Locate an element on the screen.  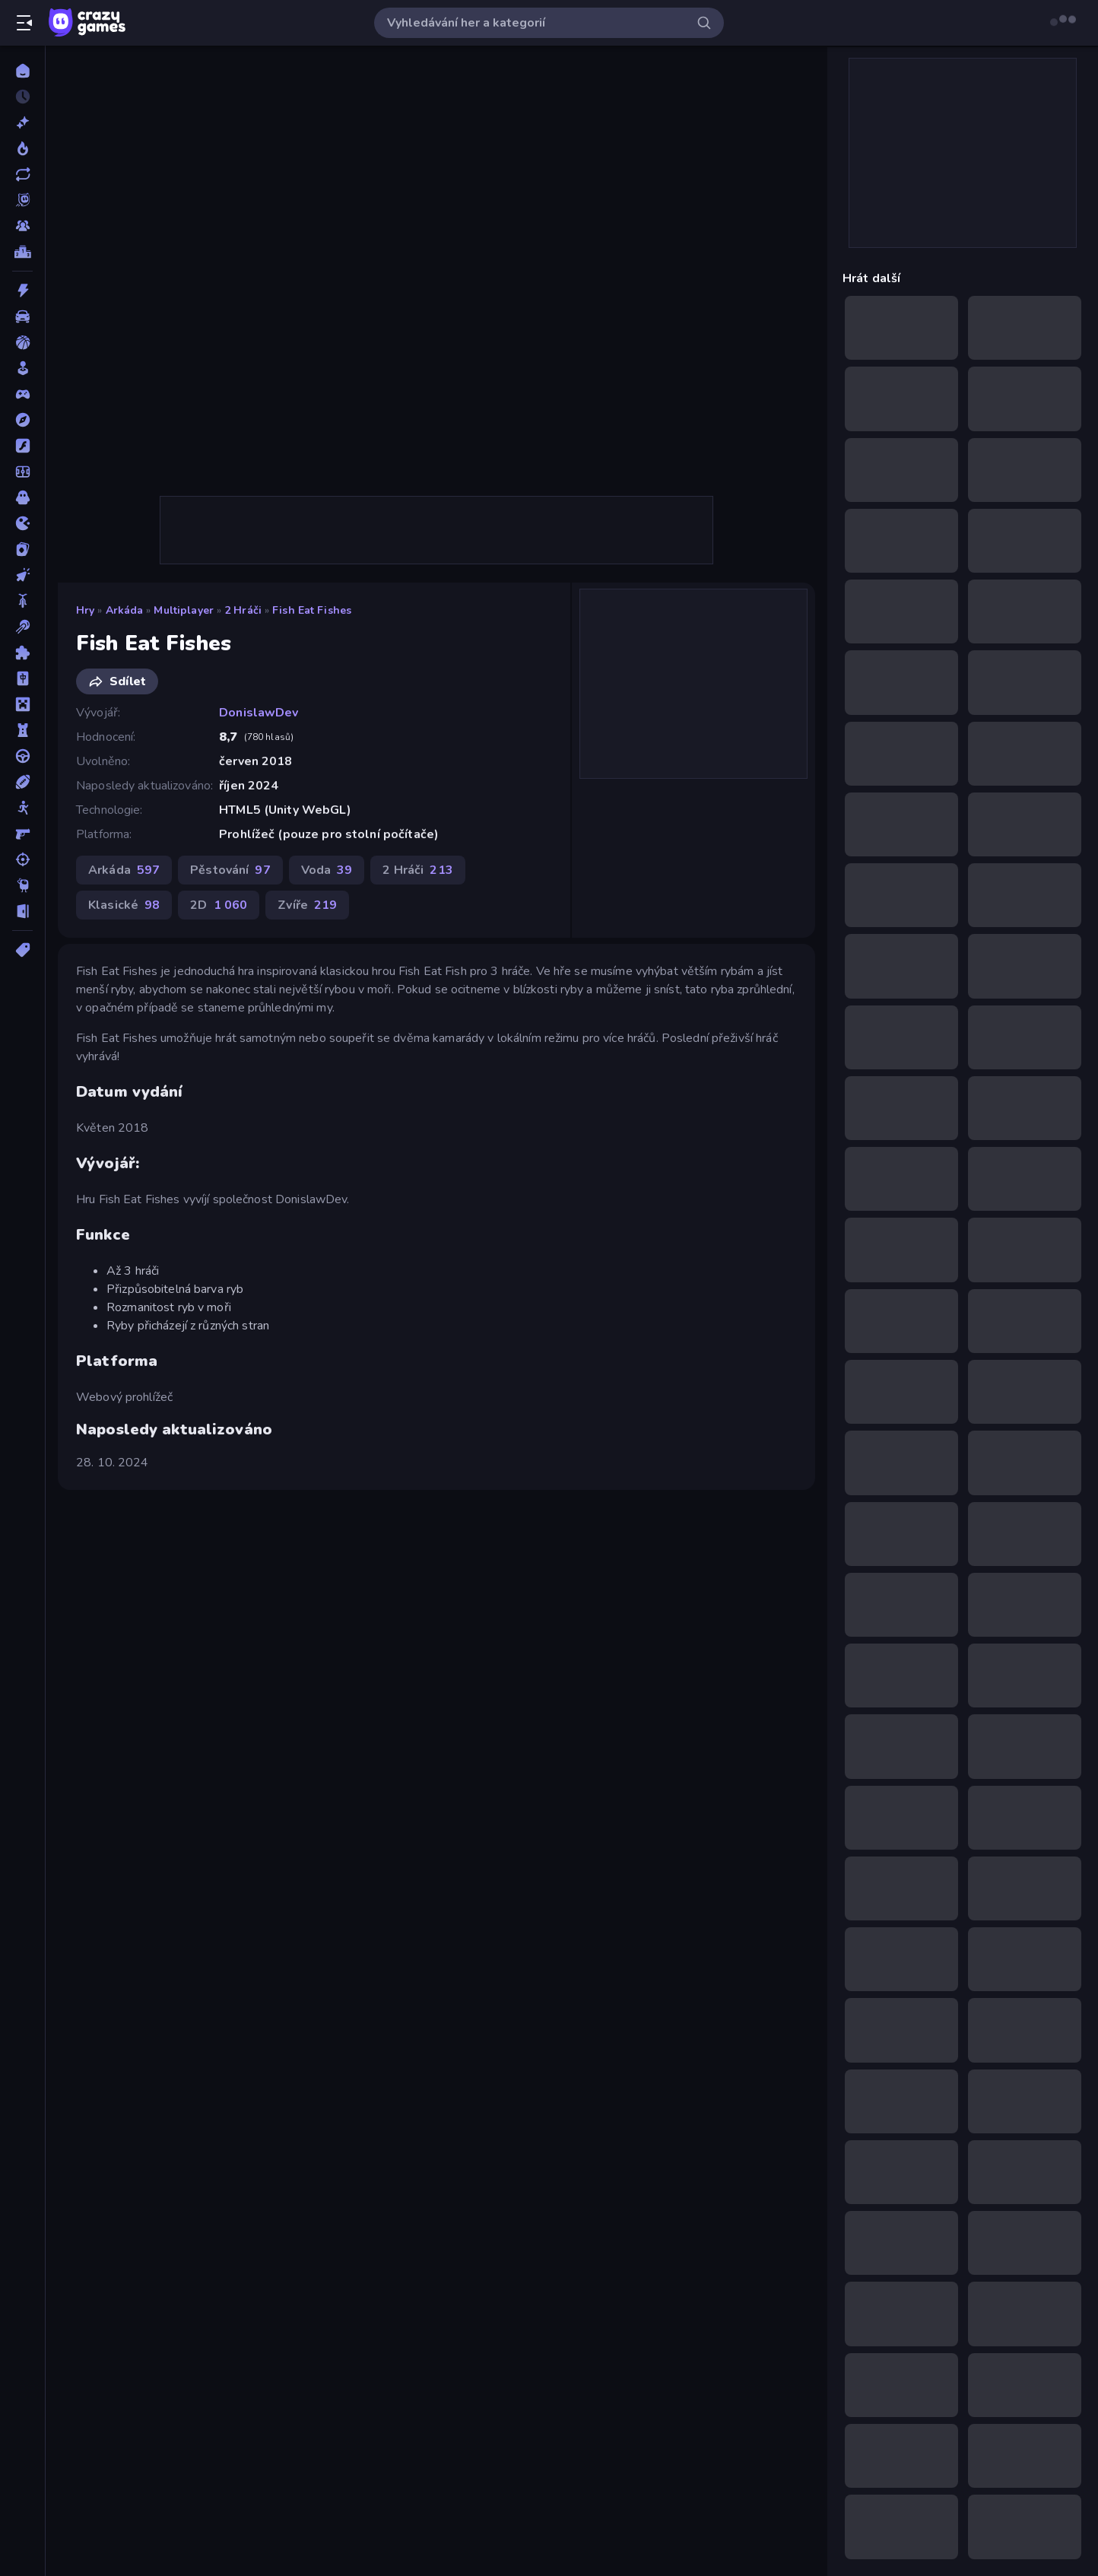
[Controller] is located at coordinates (22, 394).